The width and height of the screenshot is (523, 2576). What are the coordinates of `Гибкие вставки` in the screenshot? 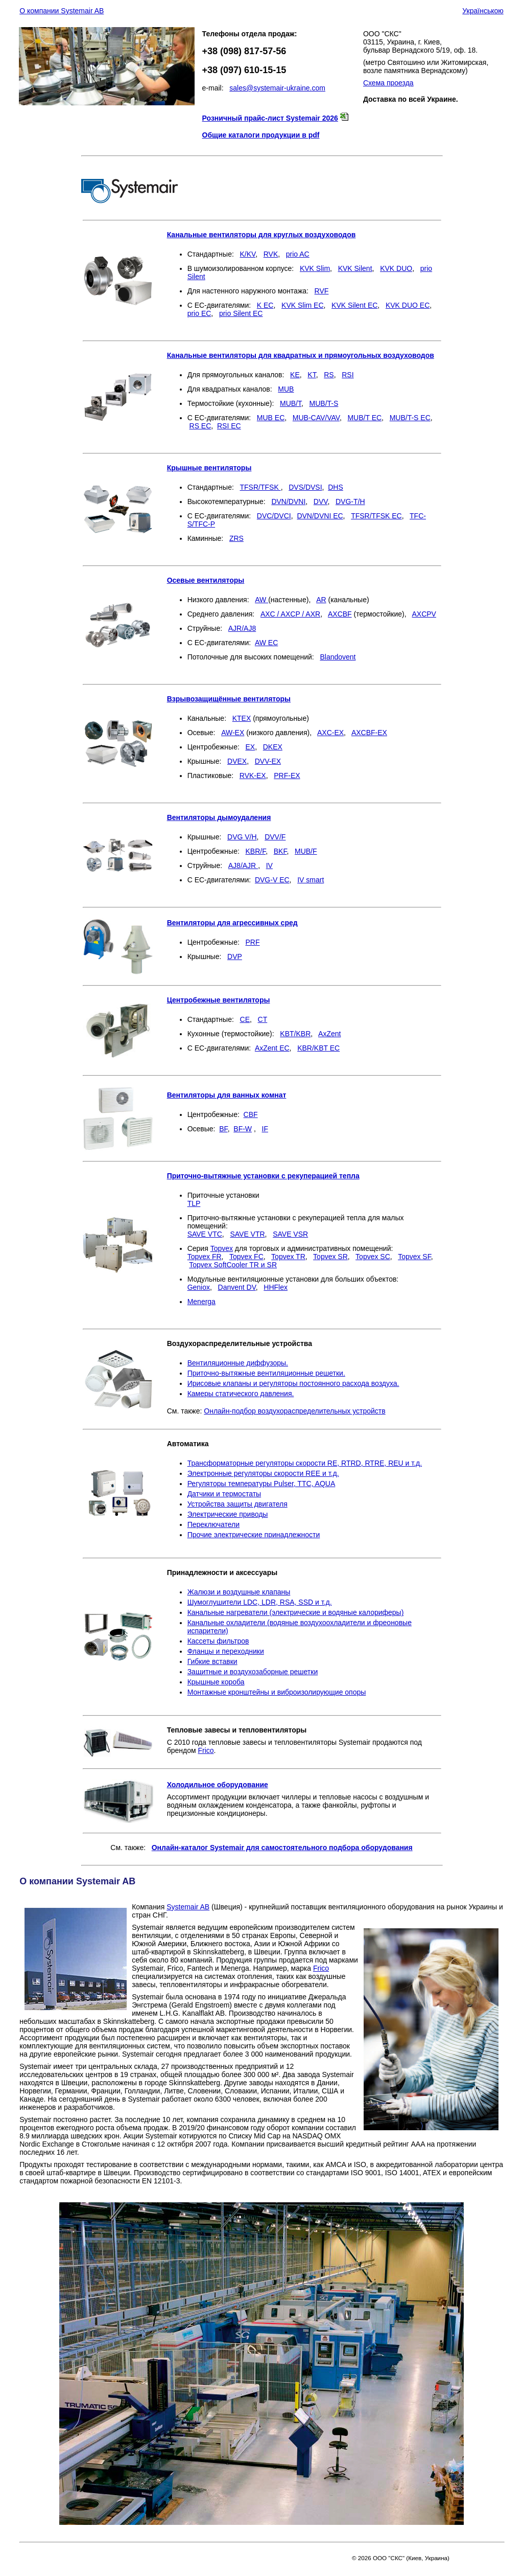 It's located at (212, 1661).